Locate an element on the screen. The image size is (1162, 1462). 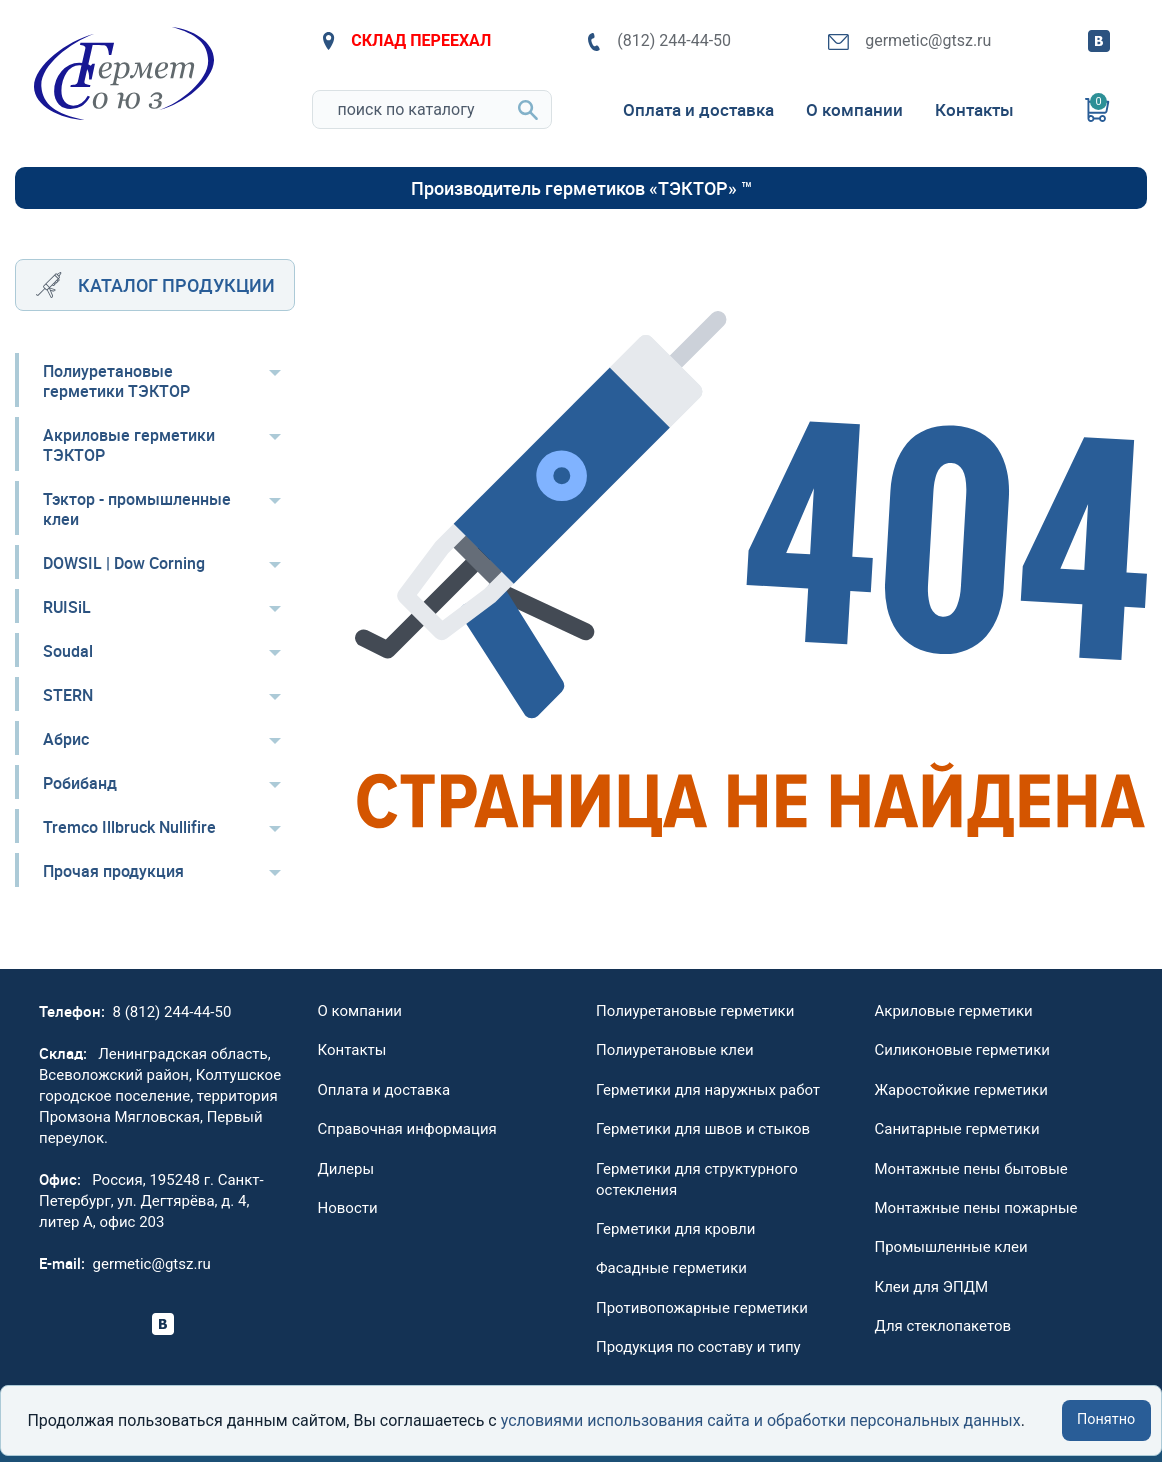
Оплата и доставка [menuitem] is located at coordinates (698, 109).